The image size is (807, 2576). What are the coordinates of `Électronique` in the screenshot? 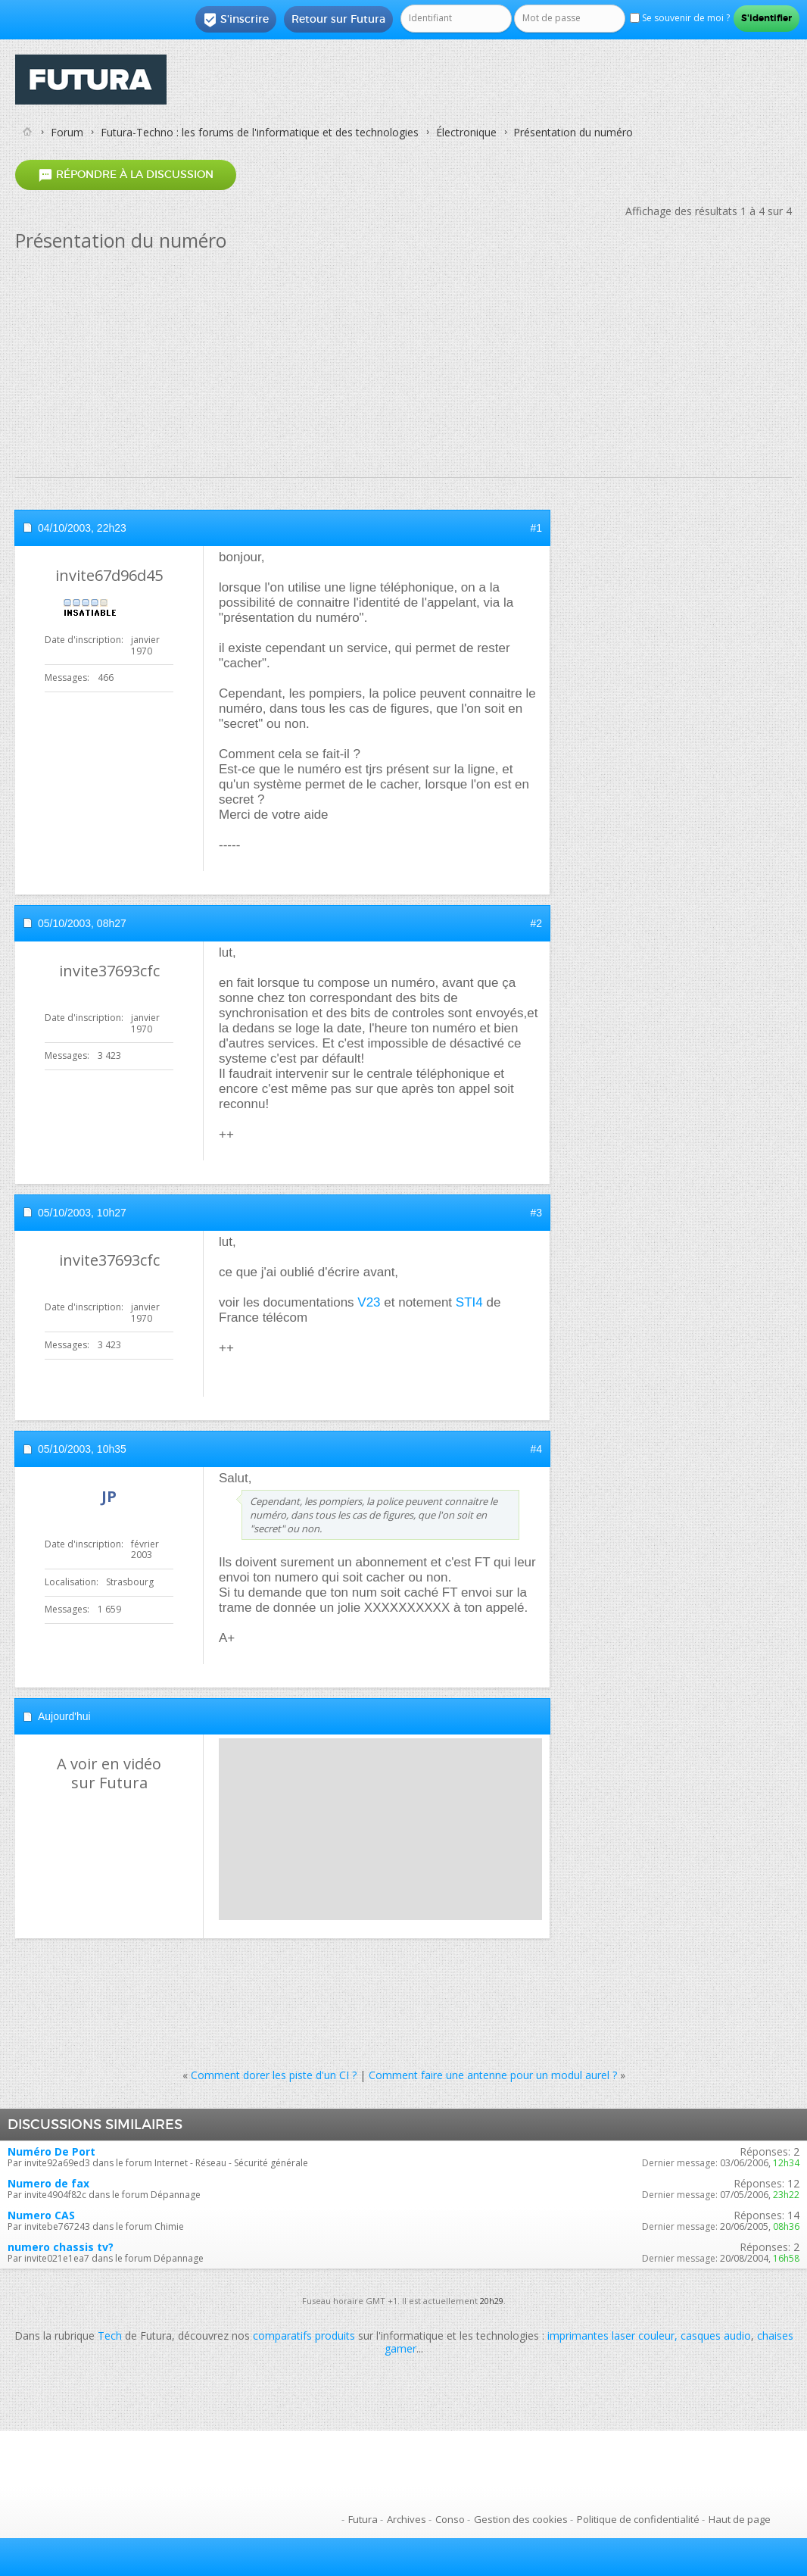 It's located at (466, 132).